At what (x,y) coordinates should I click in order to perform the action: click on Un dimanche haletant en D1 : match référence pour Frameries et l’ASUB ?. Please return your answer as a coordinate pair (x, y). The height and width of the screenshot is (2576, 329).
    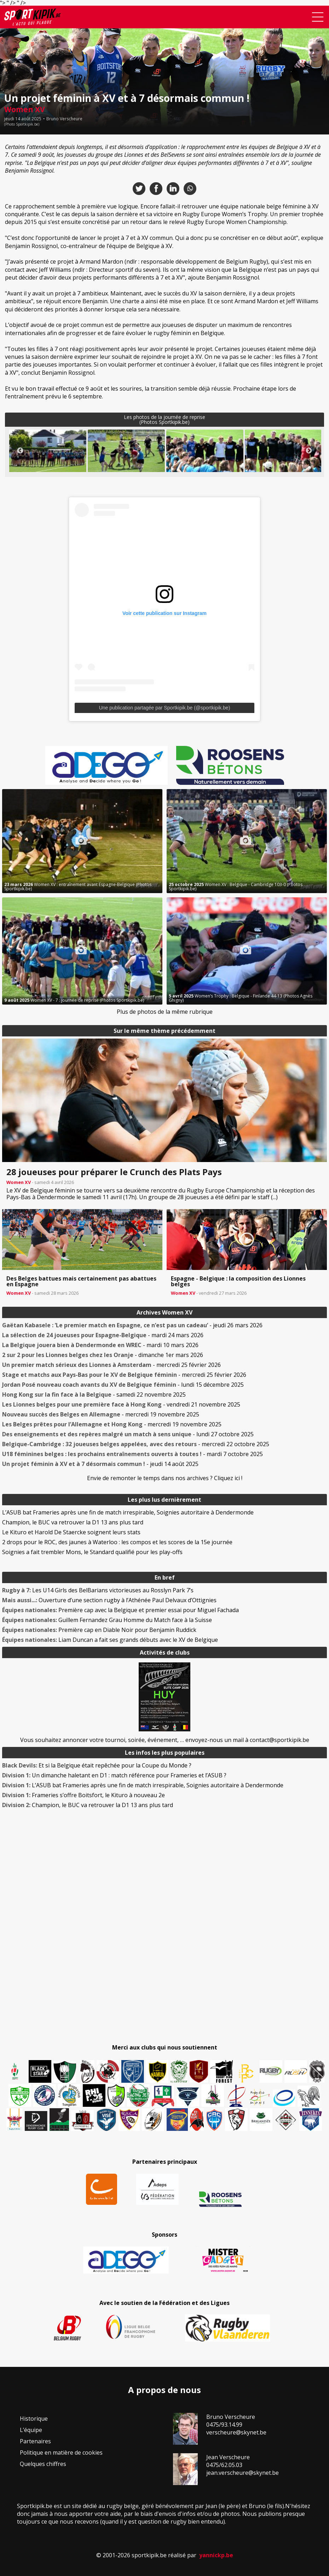
    Looking at the image, I should click on (114, 1775).